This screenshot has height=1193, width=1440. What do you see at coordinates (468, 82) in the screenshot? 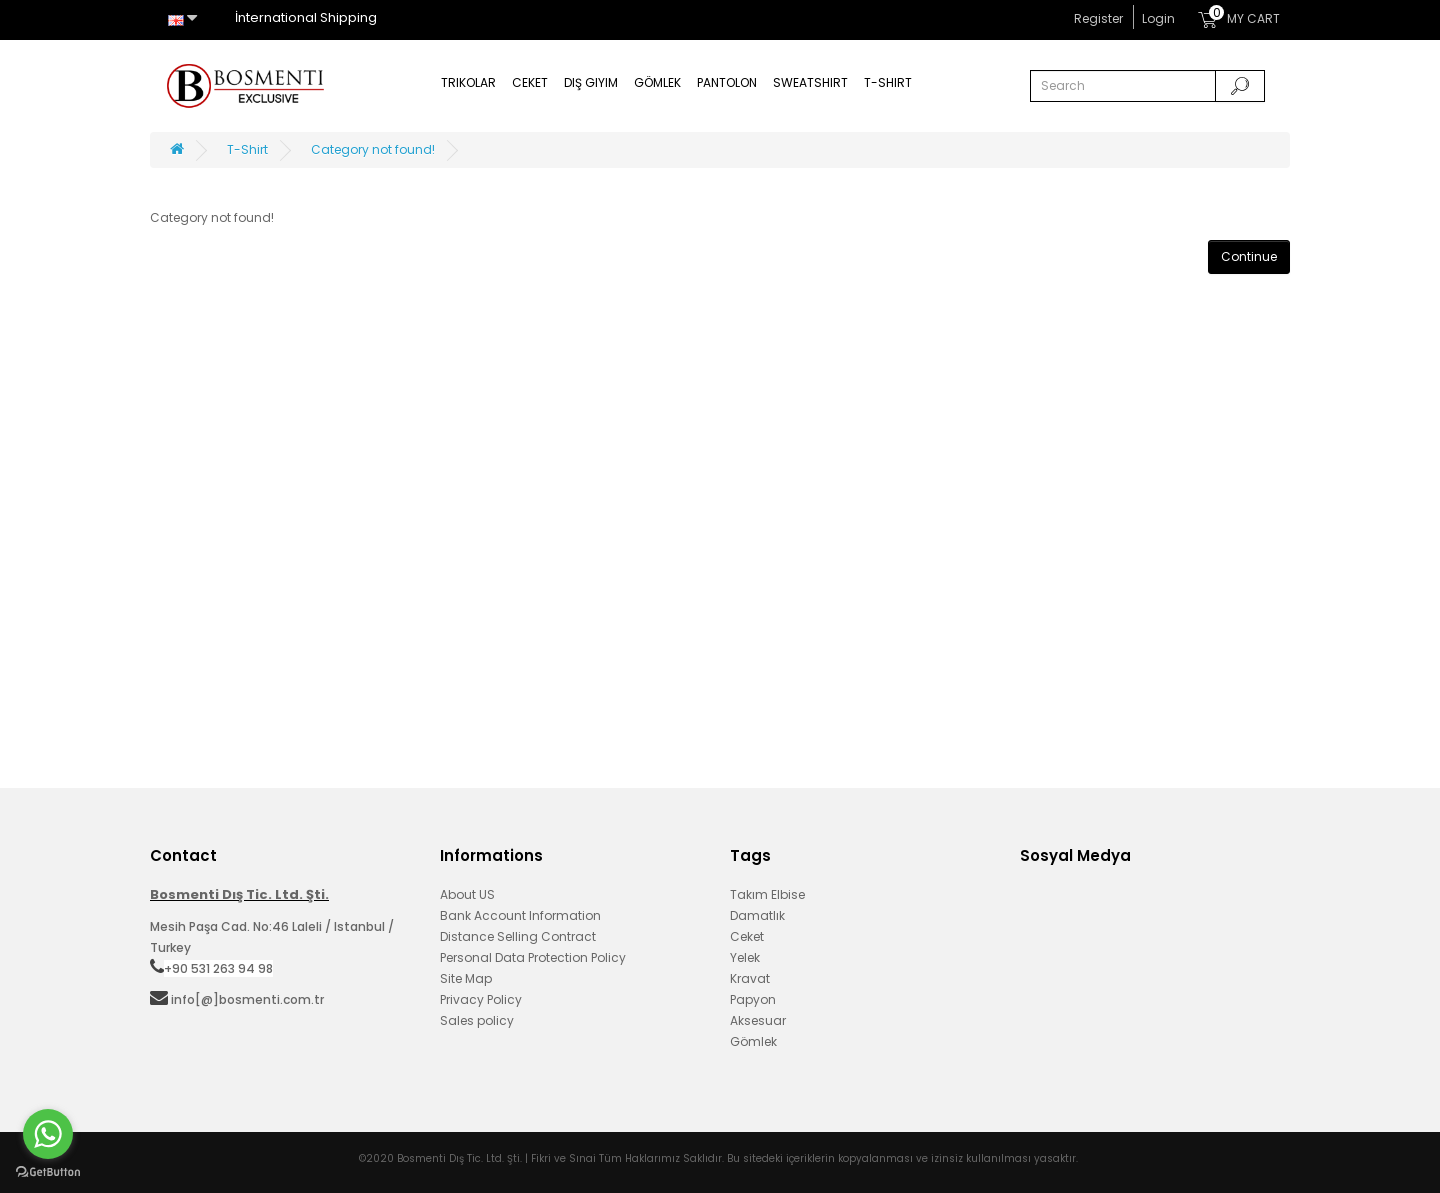
I see `Trikolar` at bounding box center [468, 82].